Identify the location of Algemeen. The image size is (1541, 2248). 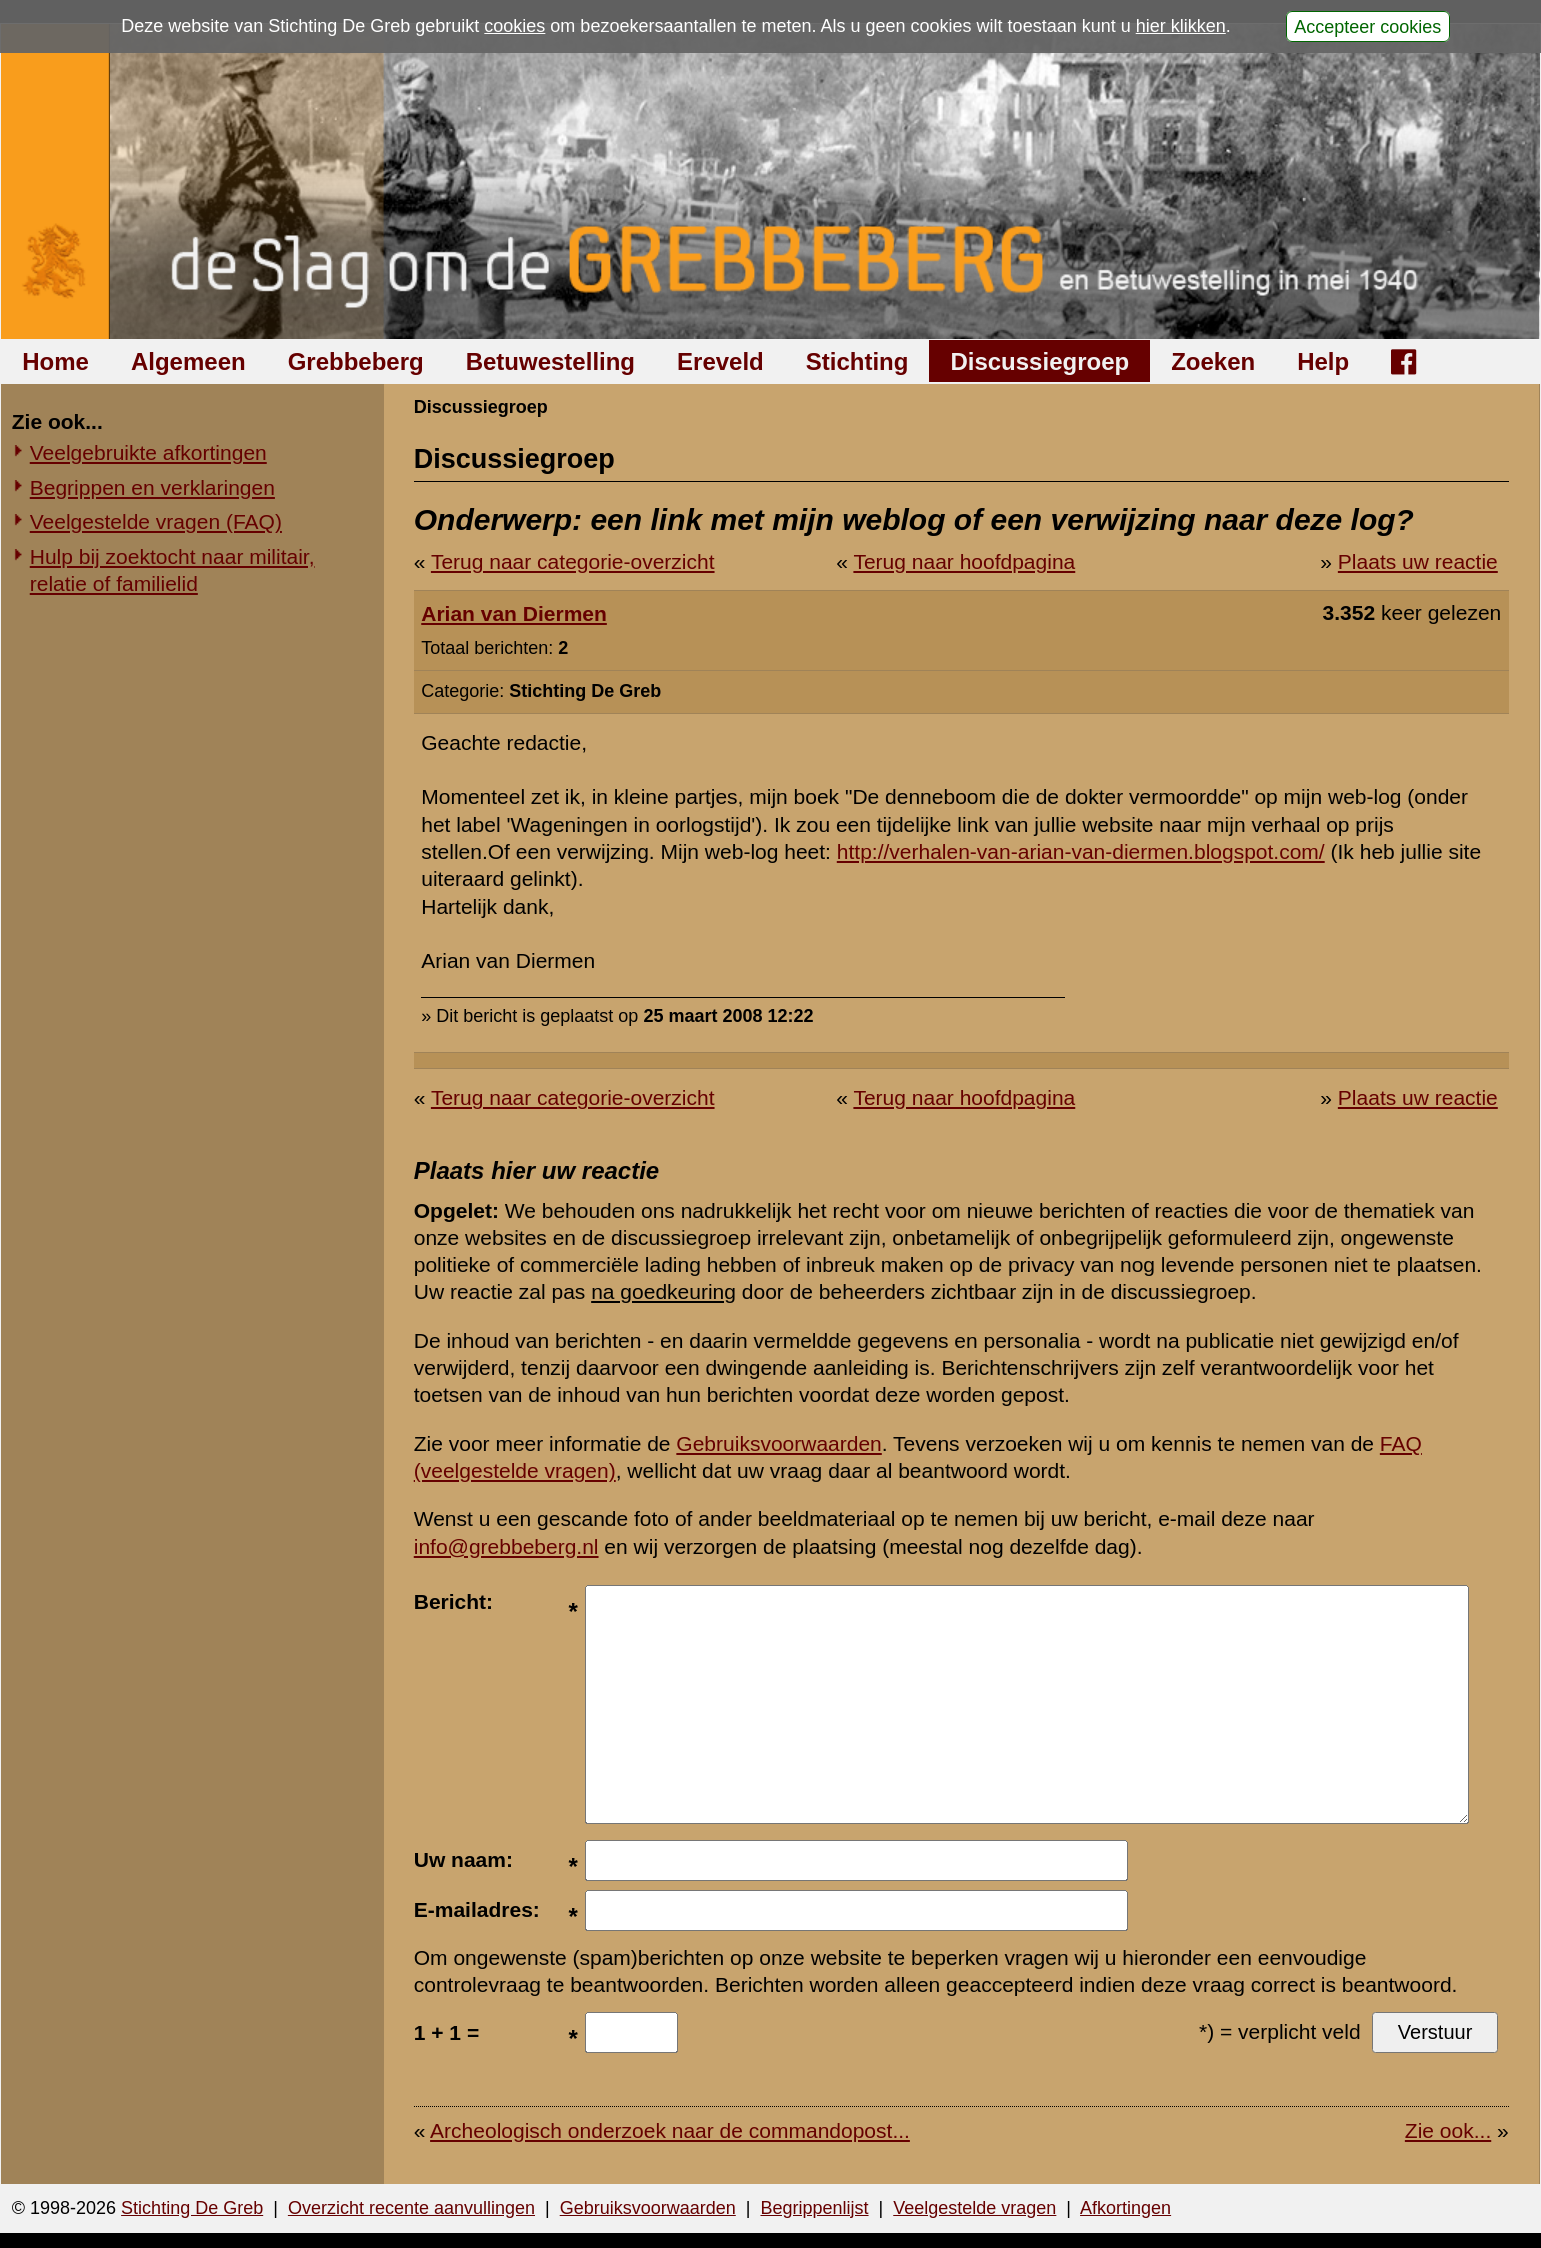
(188, 361).